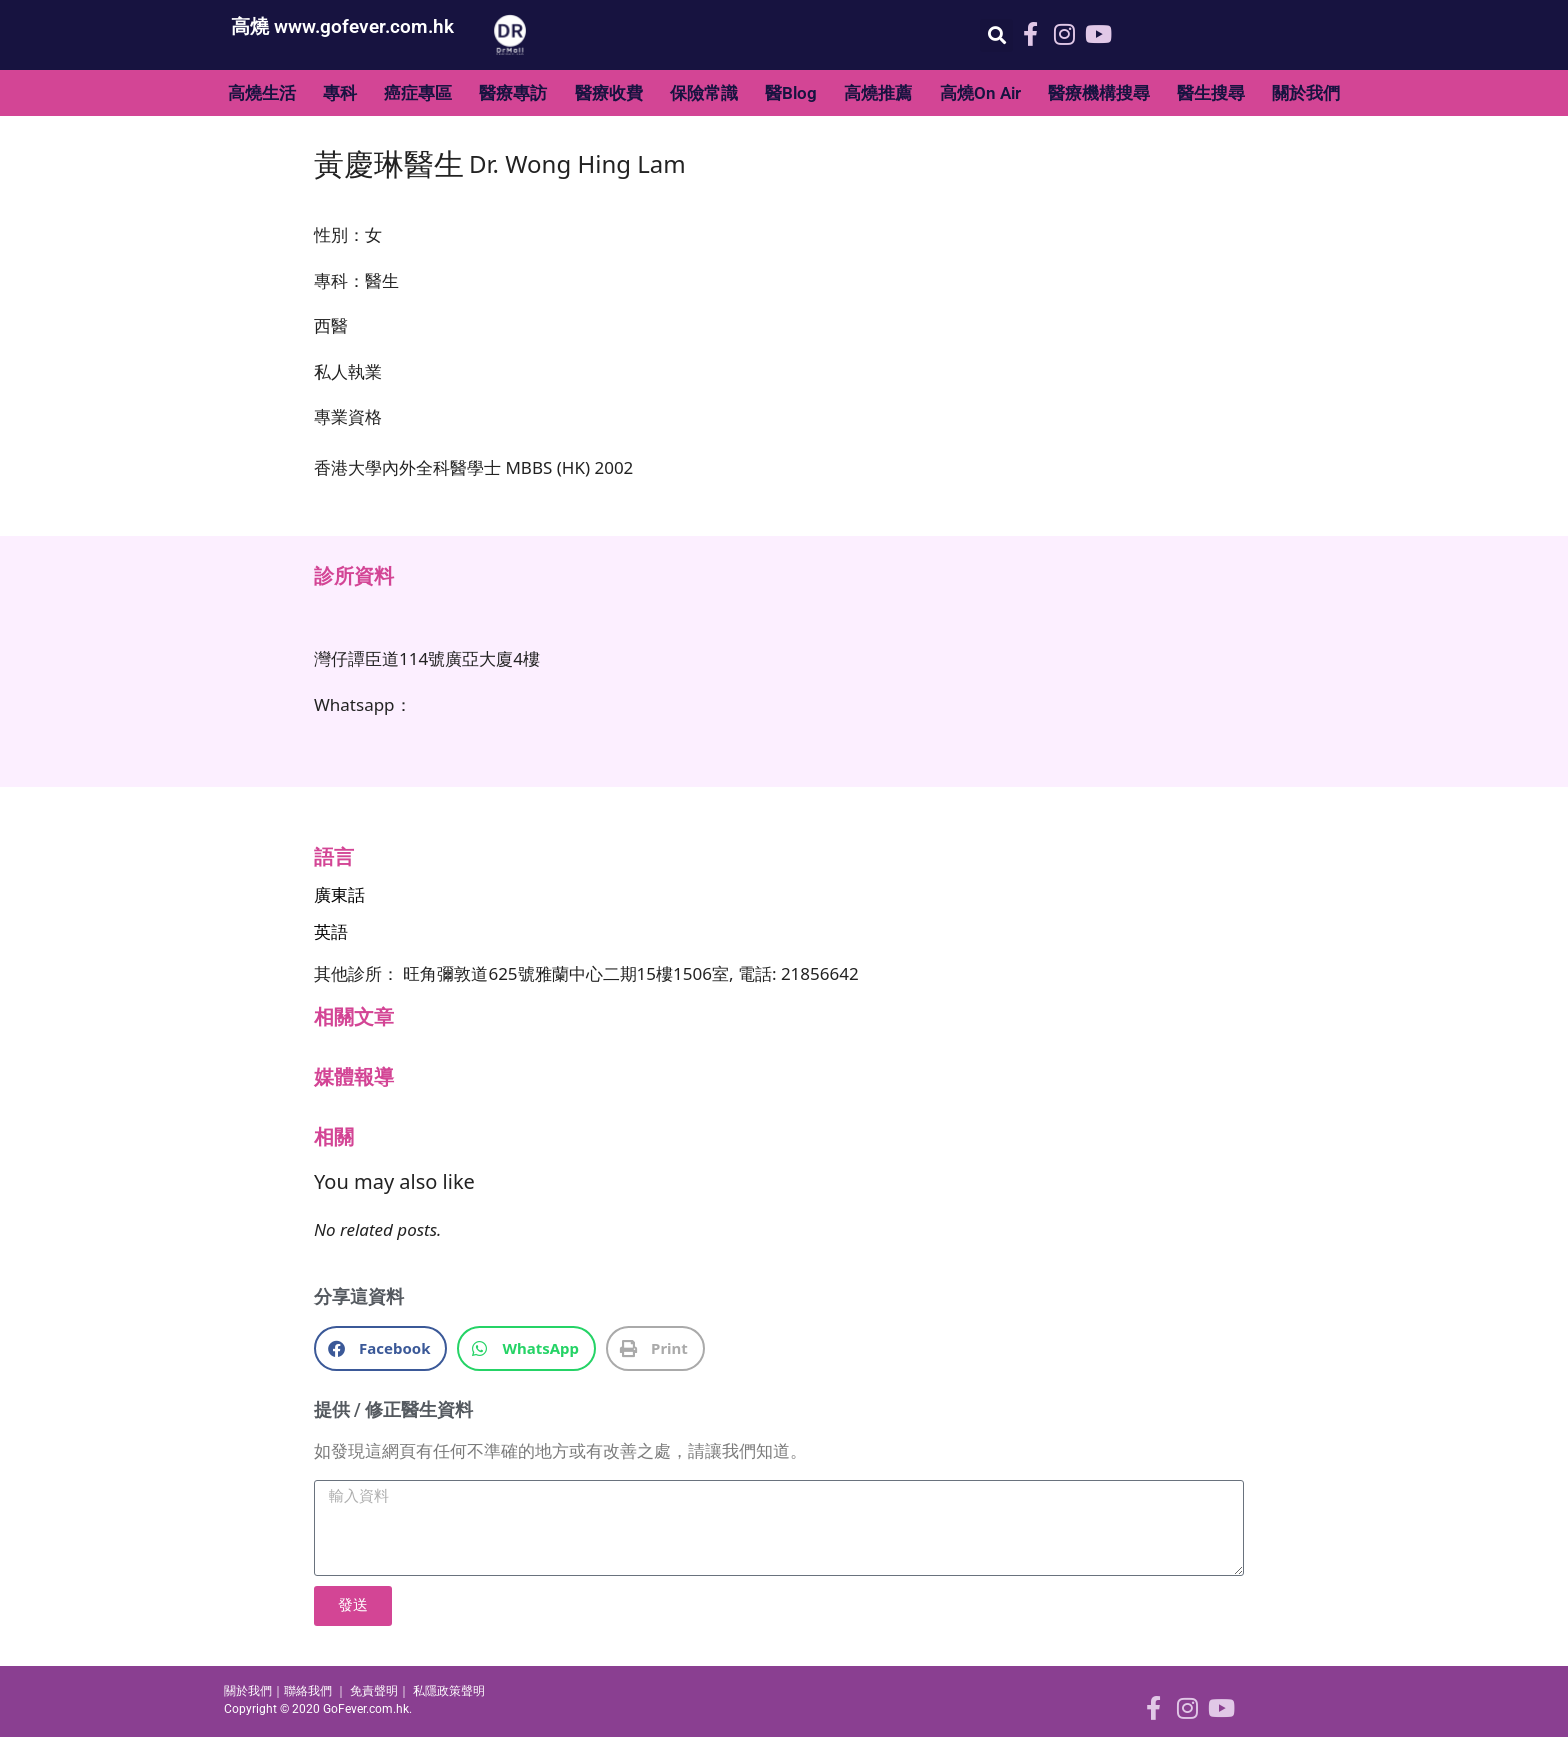 The width and height of the screenshot is (1568, 1737). Describe the element at coordinates (262, 93) in the screenshot. I see `高燒生活` at that location.